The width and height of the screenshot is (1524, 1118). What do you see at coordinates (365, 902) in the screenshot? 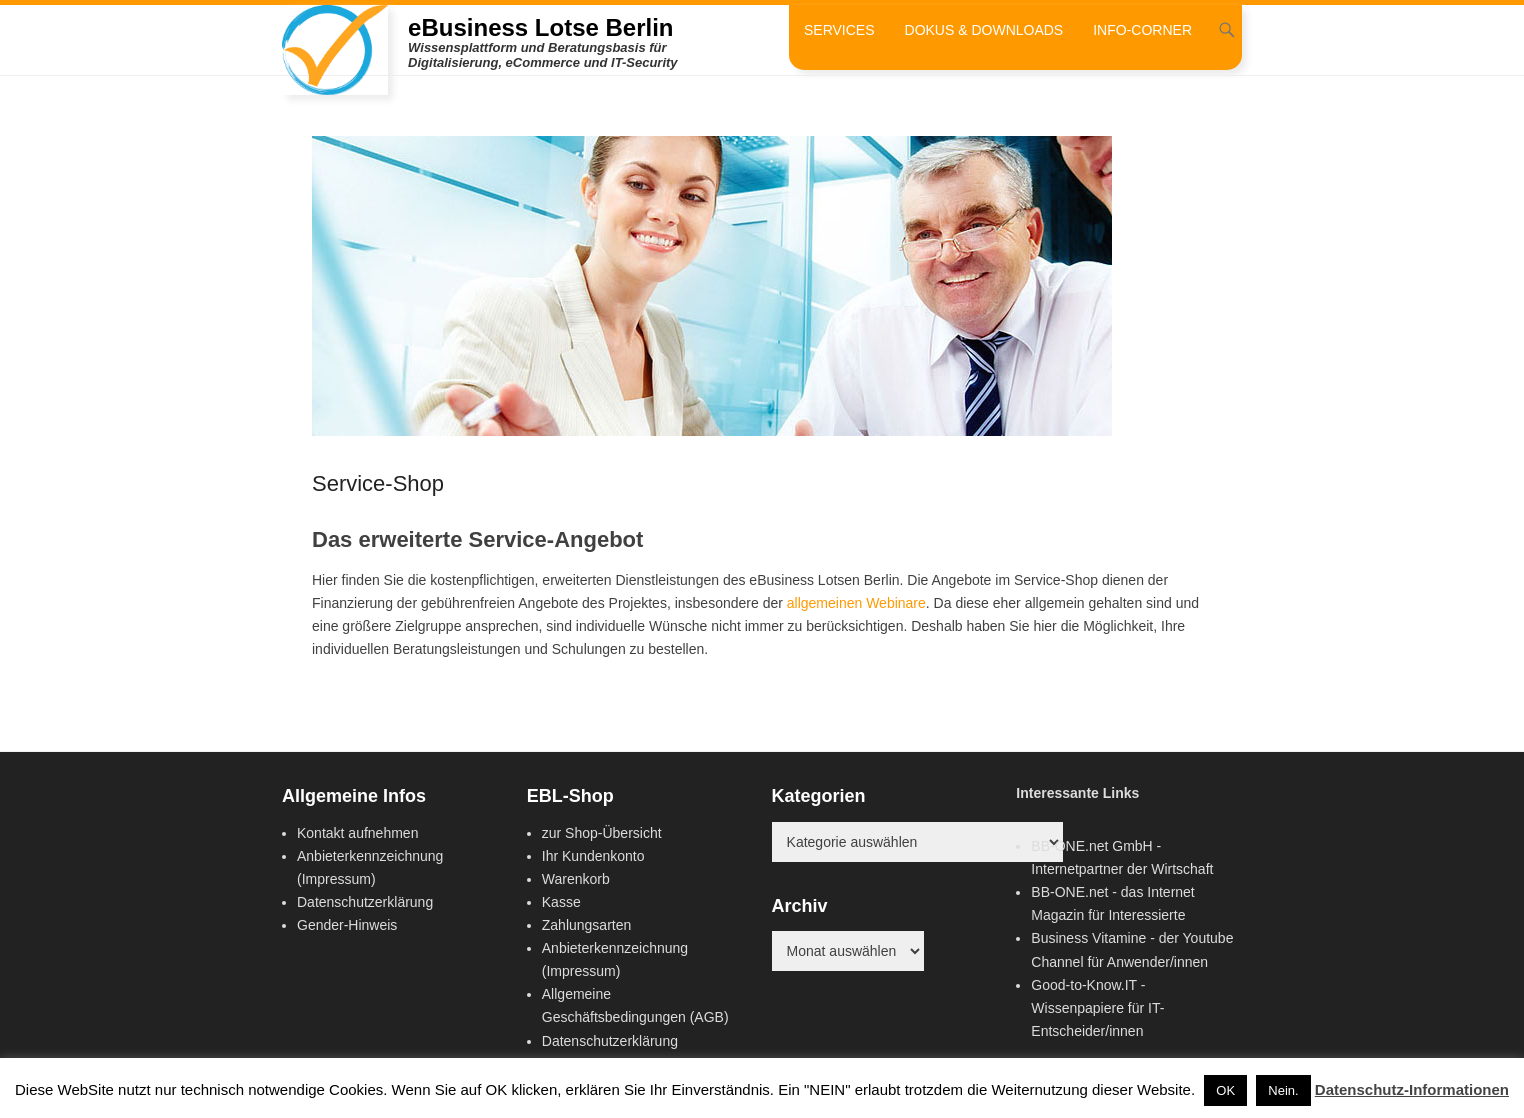
I see `Datenschutzerklärung` at bounding box center [365, 902].